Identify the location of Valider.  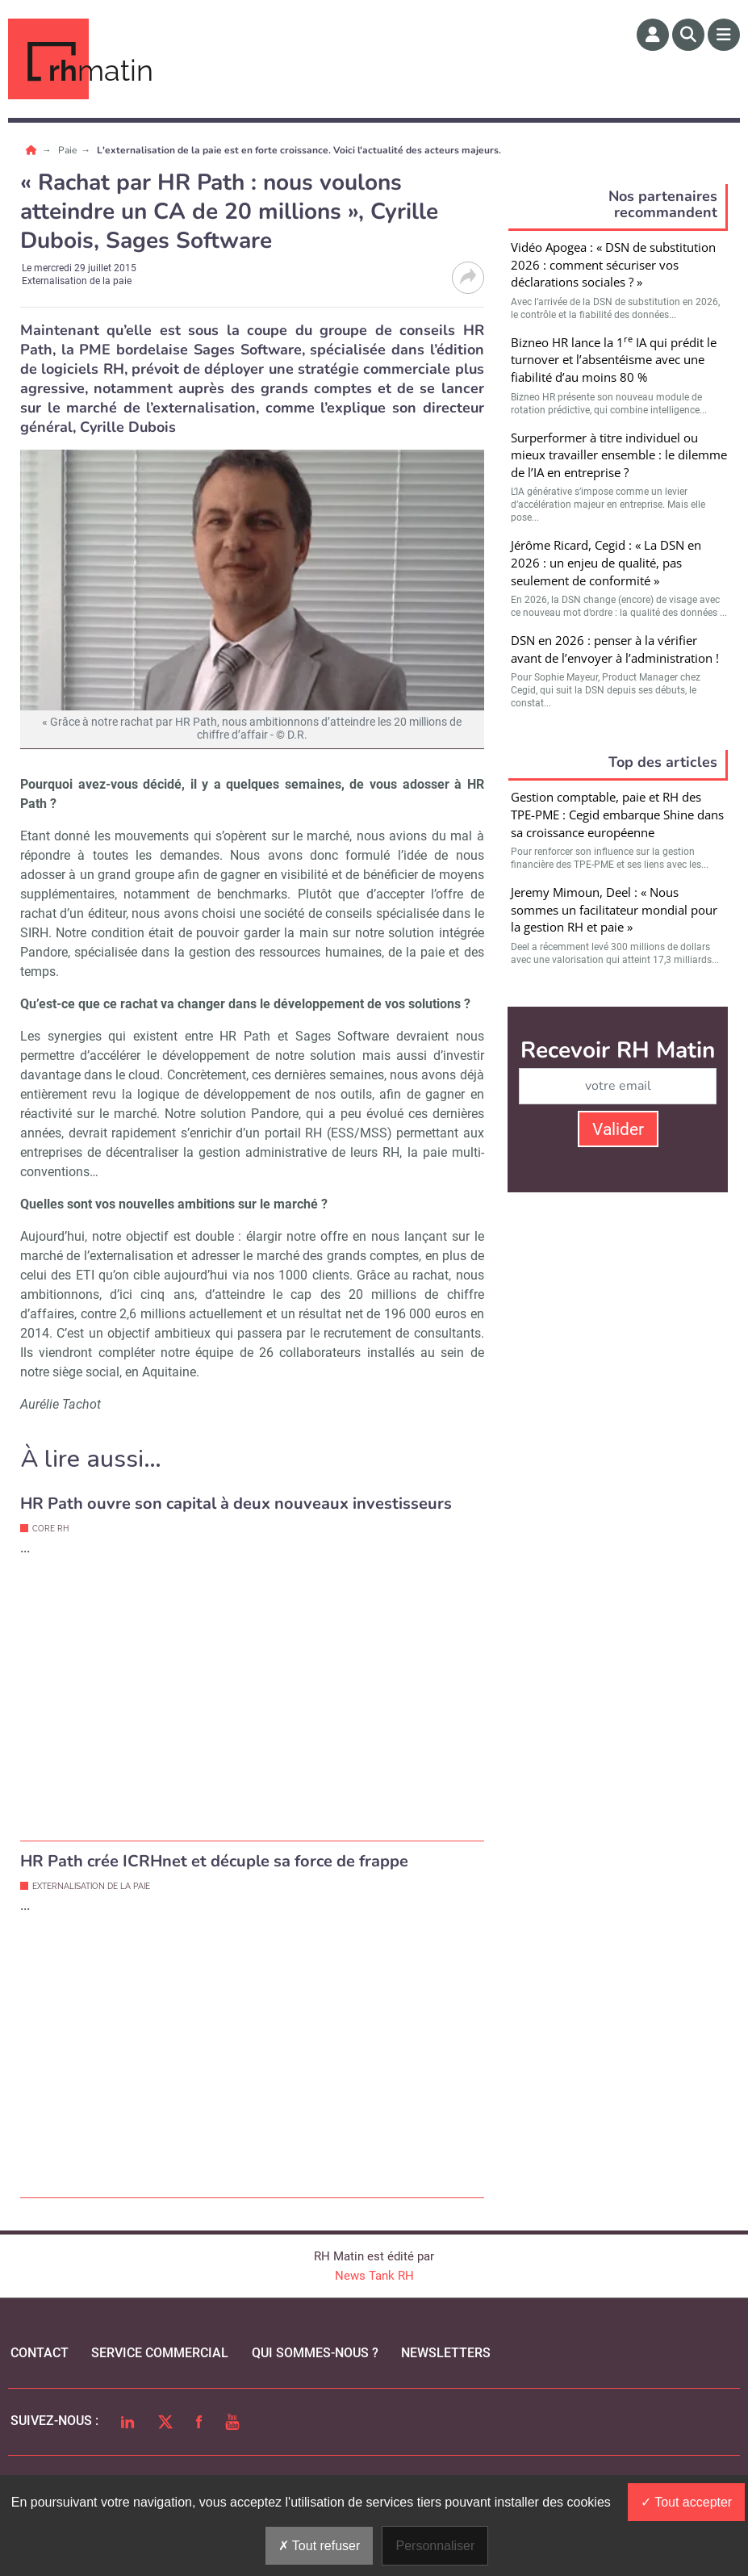
(618, 1129).